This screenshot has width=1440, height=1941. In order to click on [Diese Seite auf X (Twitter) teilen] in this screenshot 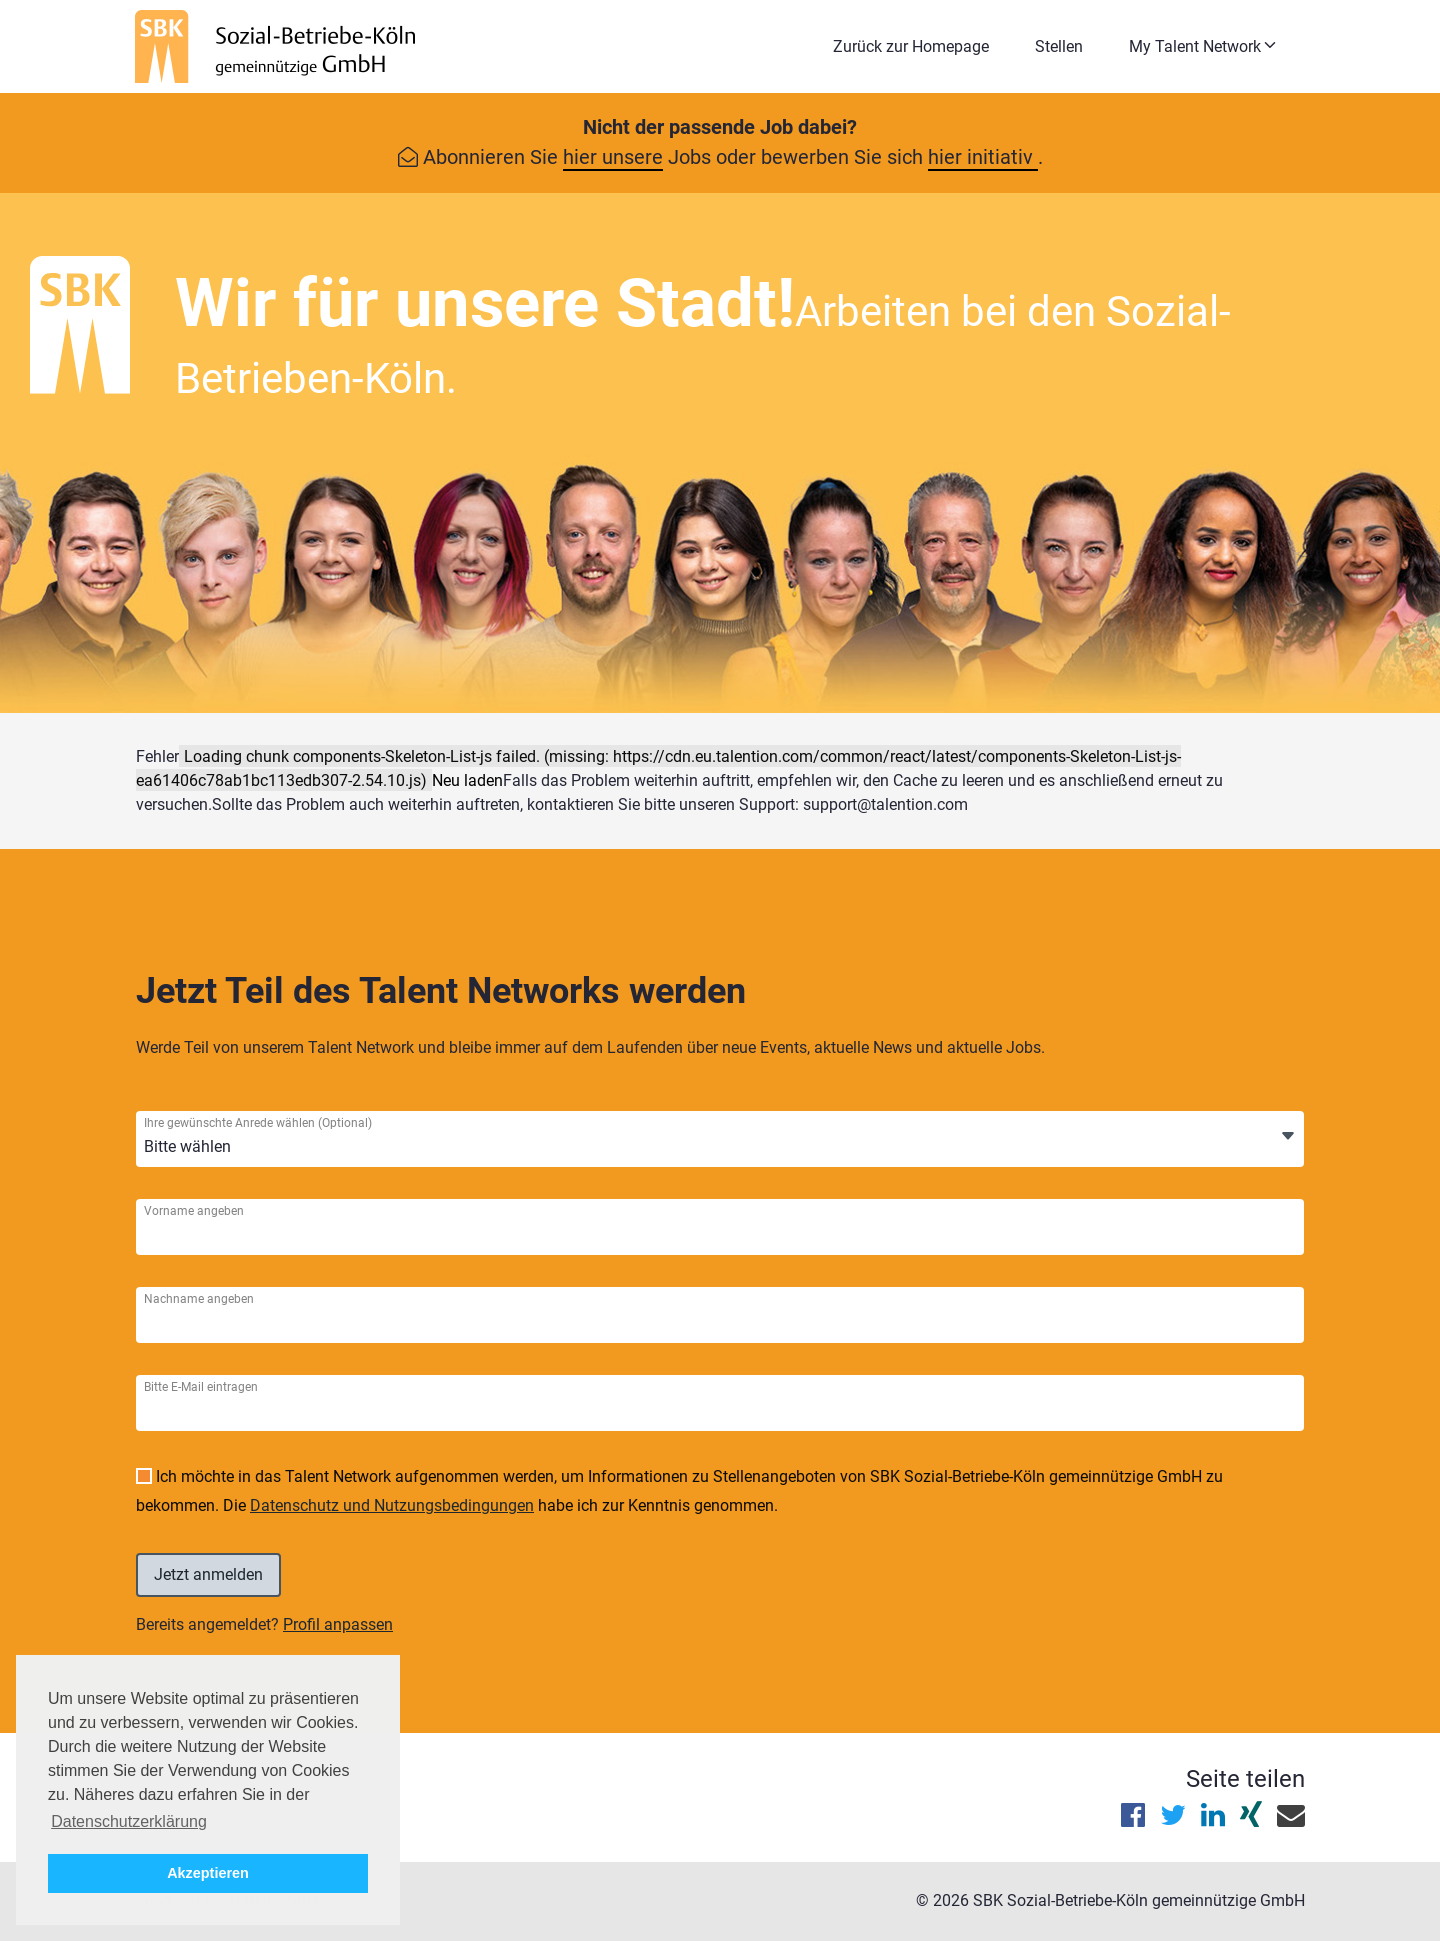, I will do `click(1173, 1819)`.